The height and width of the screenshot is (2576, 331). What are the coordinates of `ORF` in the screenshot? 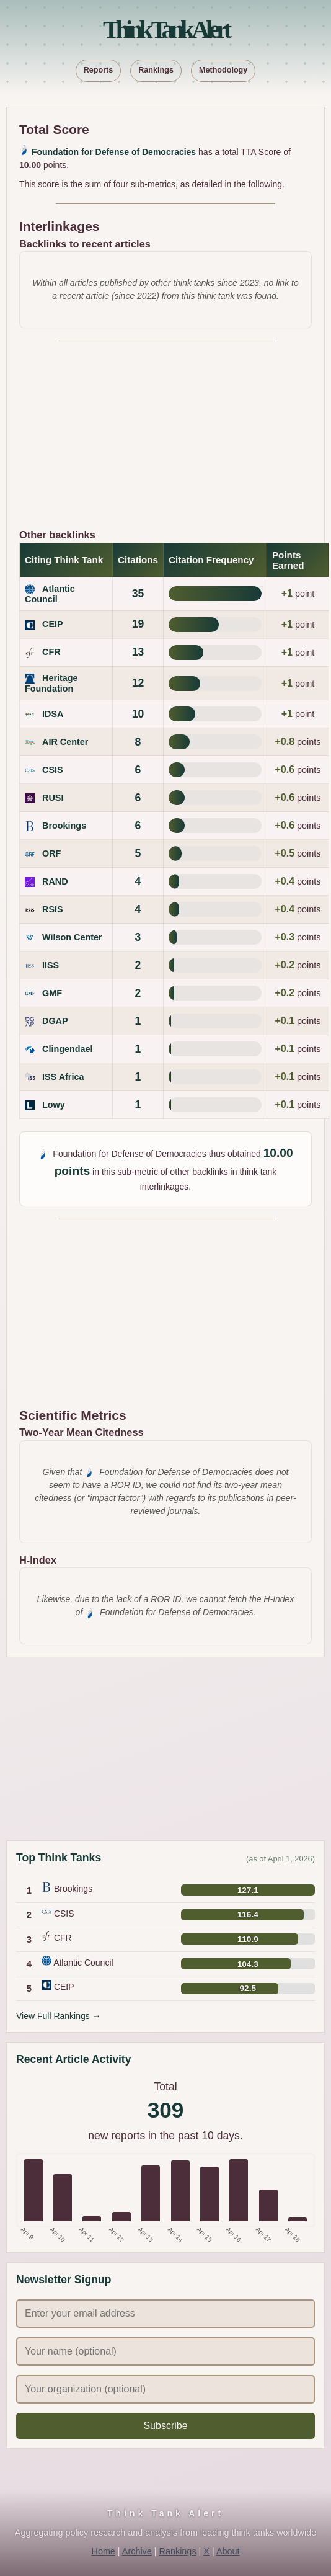 It's located at (51, 853).